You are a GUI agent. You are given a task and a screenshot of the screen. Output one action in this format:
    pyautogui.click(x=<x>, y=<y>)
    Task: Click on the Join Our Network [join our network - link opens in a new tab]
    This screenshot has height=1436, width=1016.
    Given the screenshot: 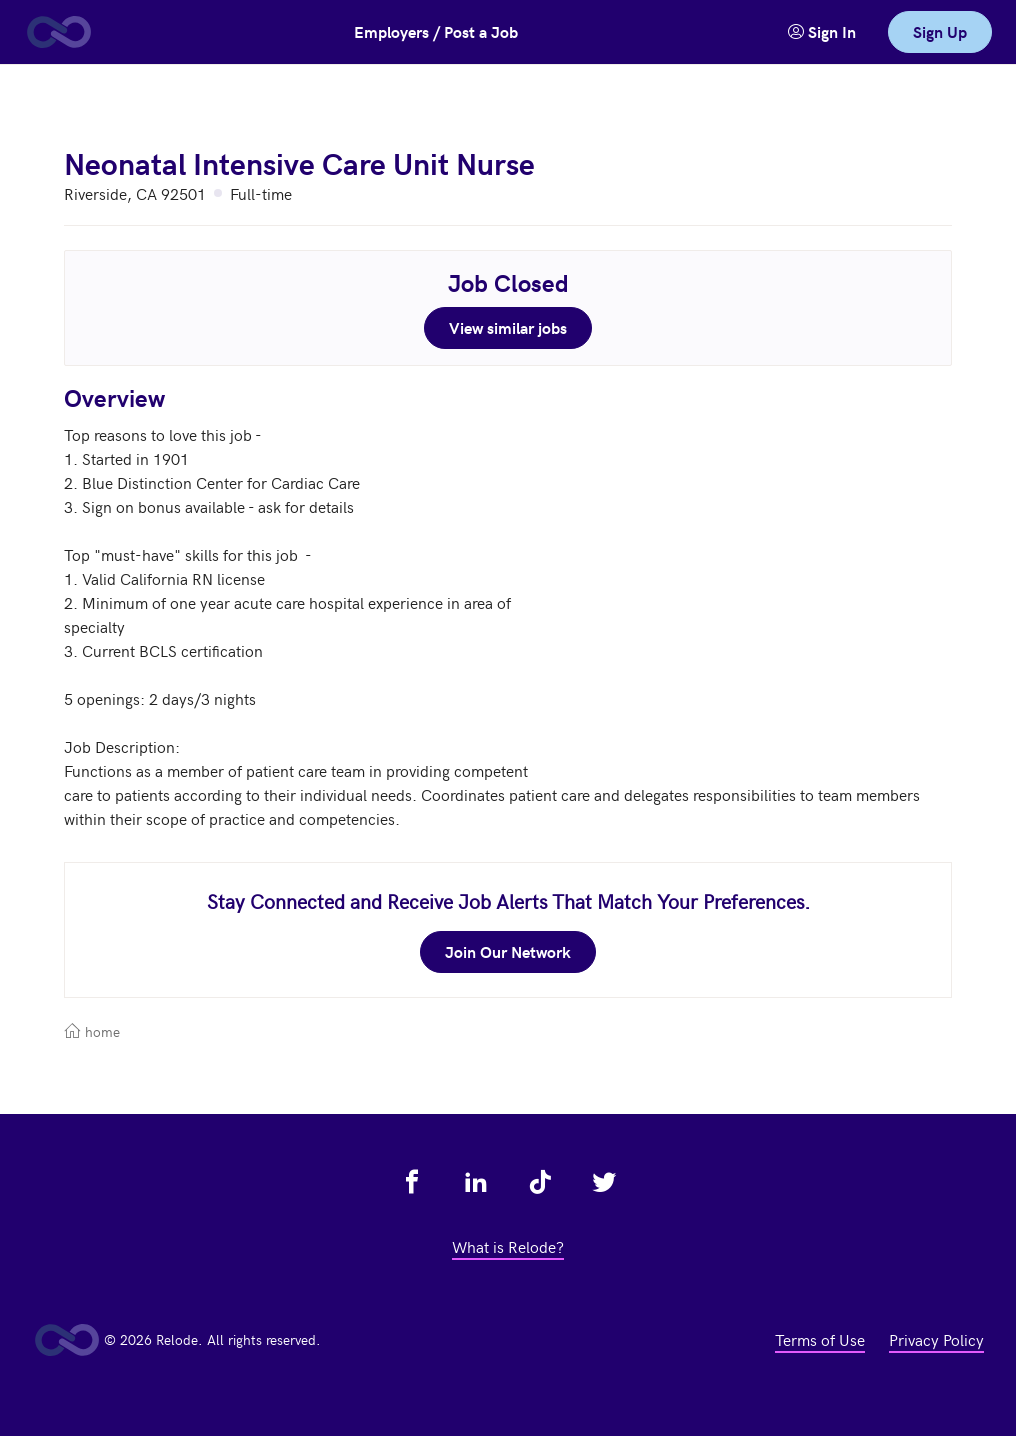 What is the action you would take?
    pyautogui.click(x=508, y=951)
    